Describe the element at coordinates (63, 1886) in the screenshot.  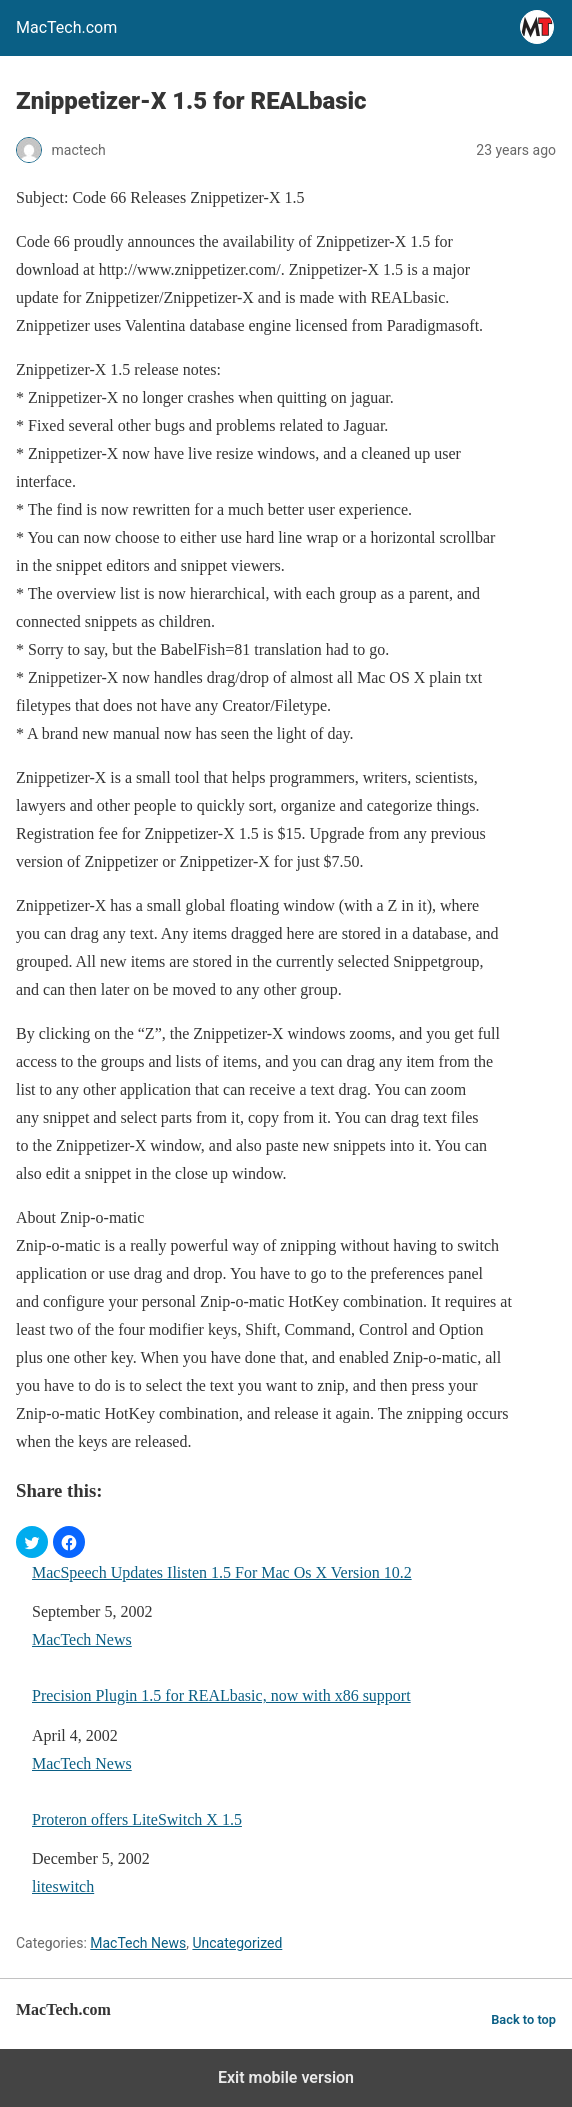
I see `liteswitch` at that location.